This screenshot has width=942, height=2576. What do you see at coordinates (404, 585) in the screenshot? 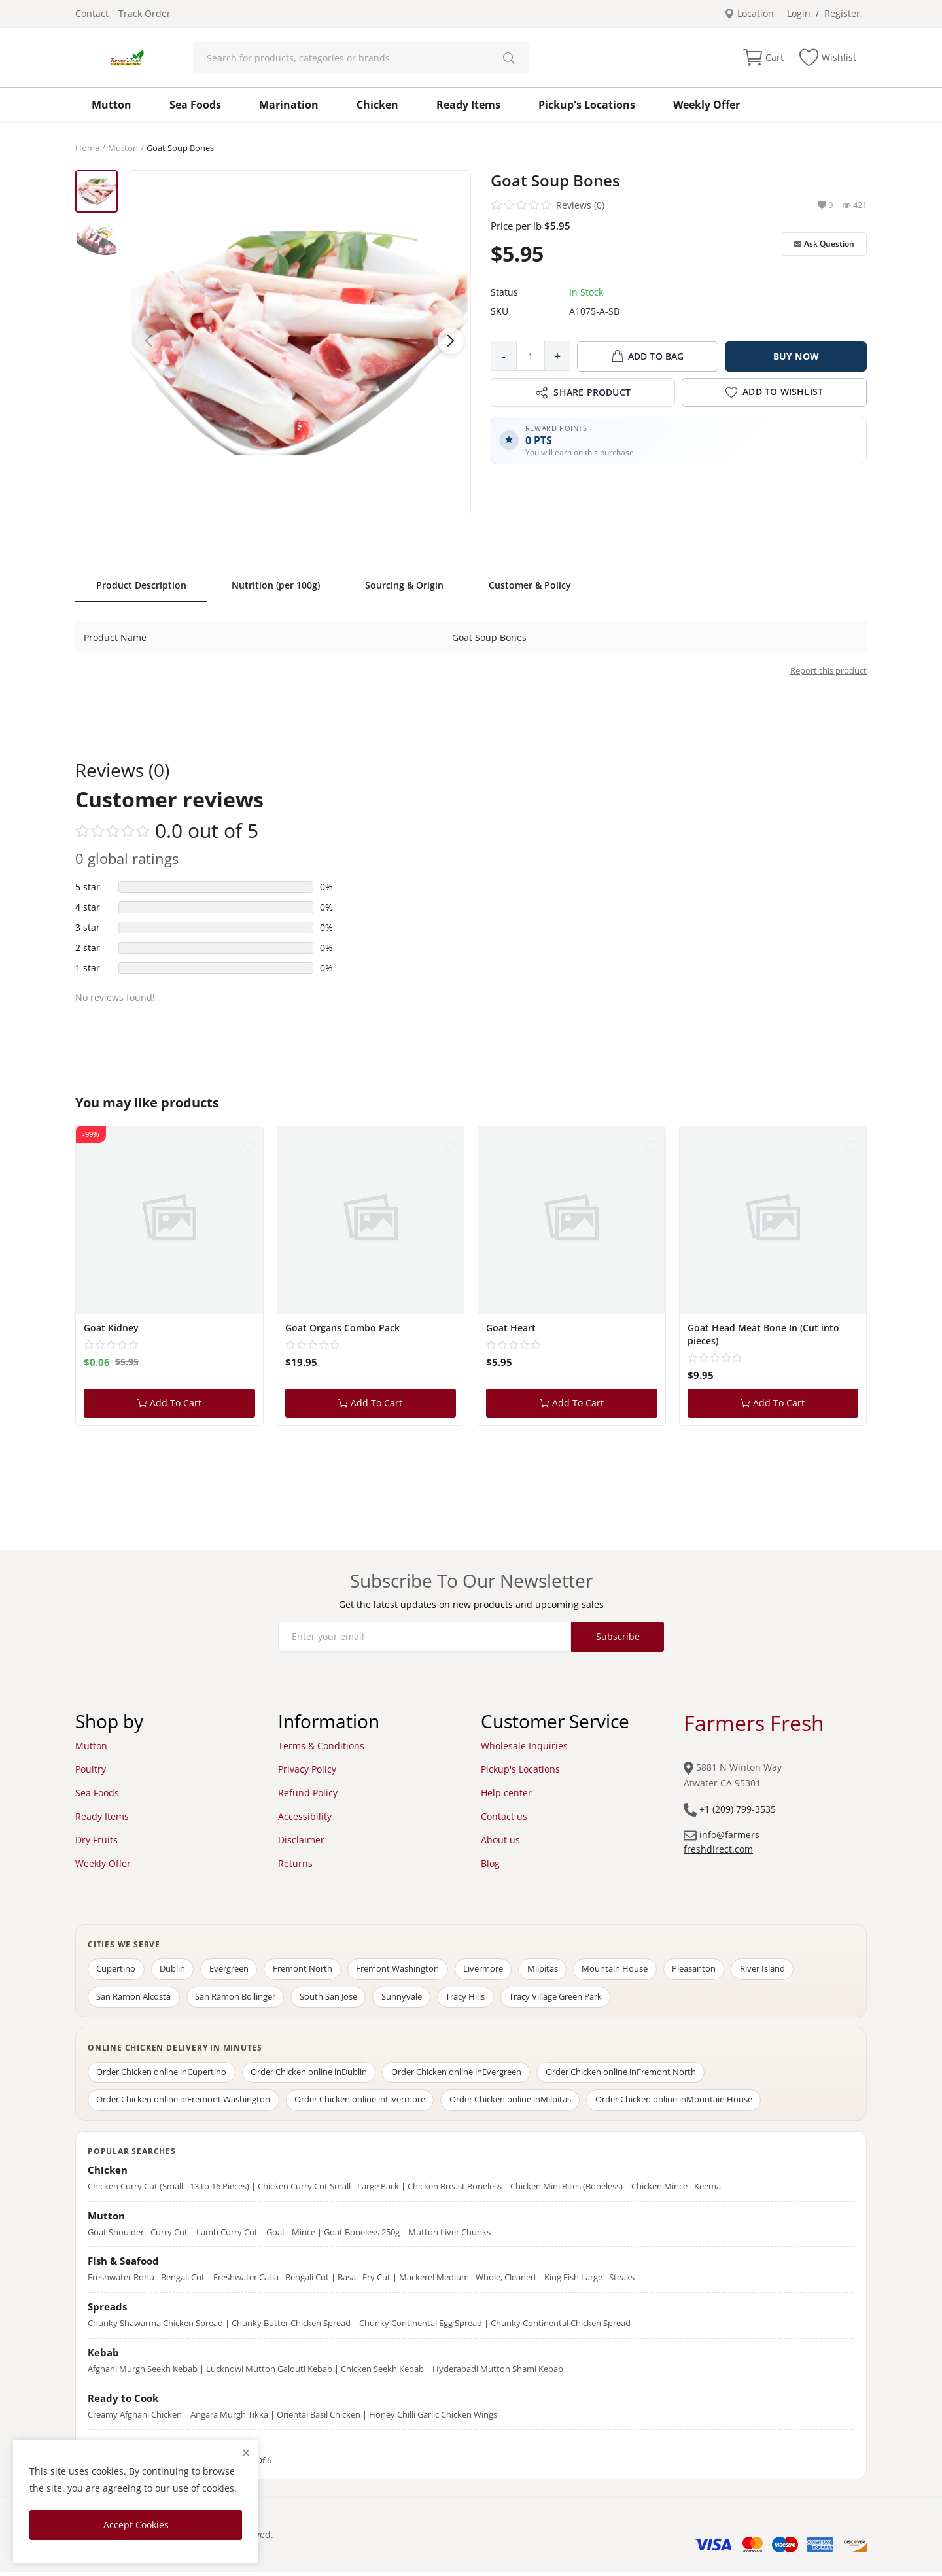
I see `Sourcing & Origin` at bounding box center [404, 585].